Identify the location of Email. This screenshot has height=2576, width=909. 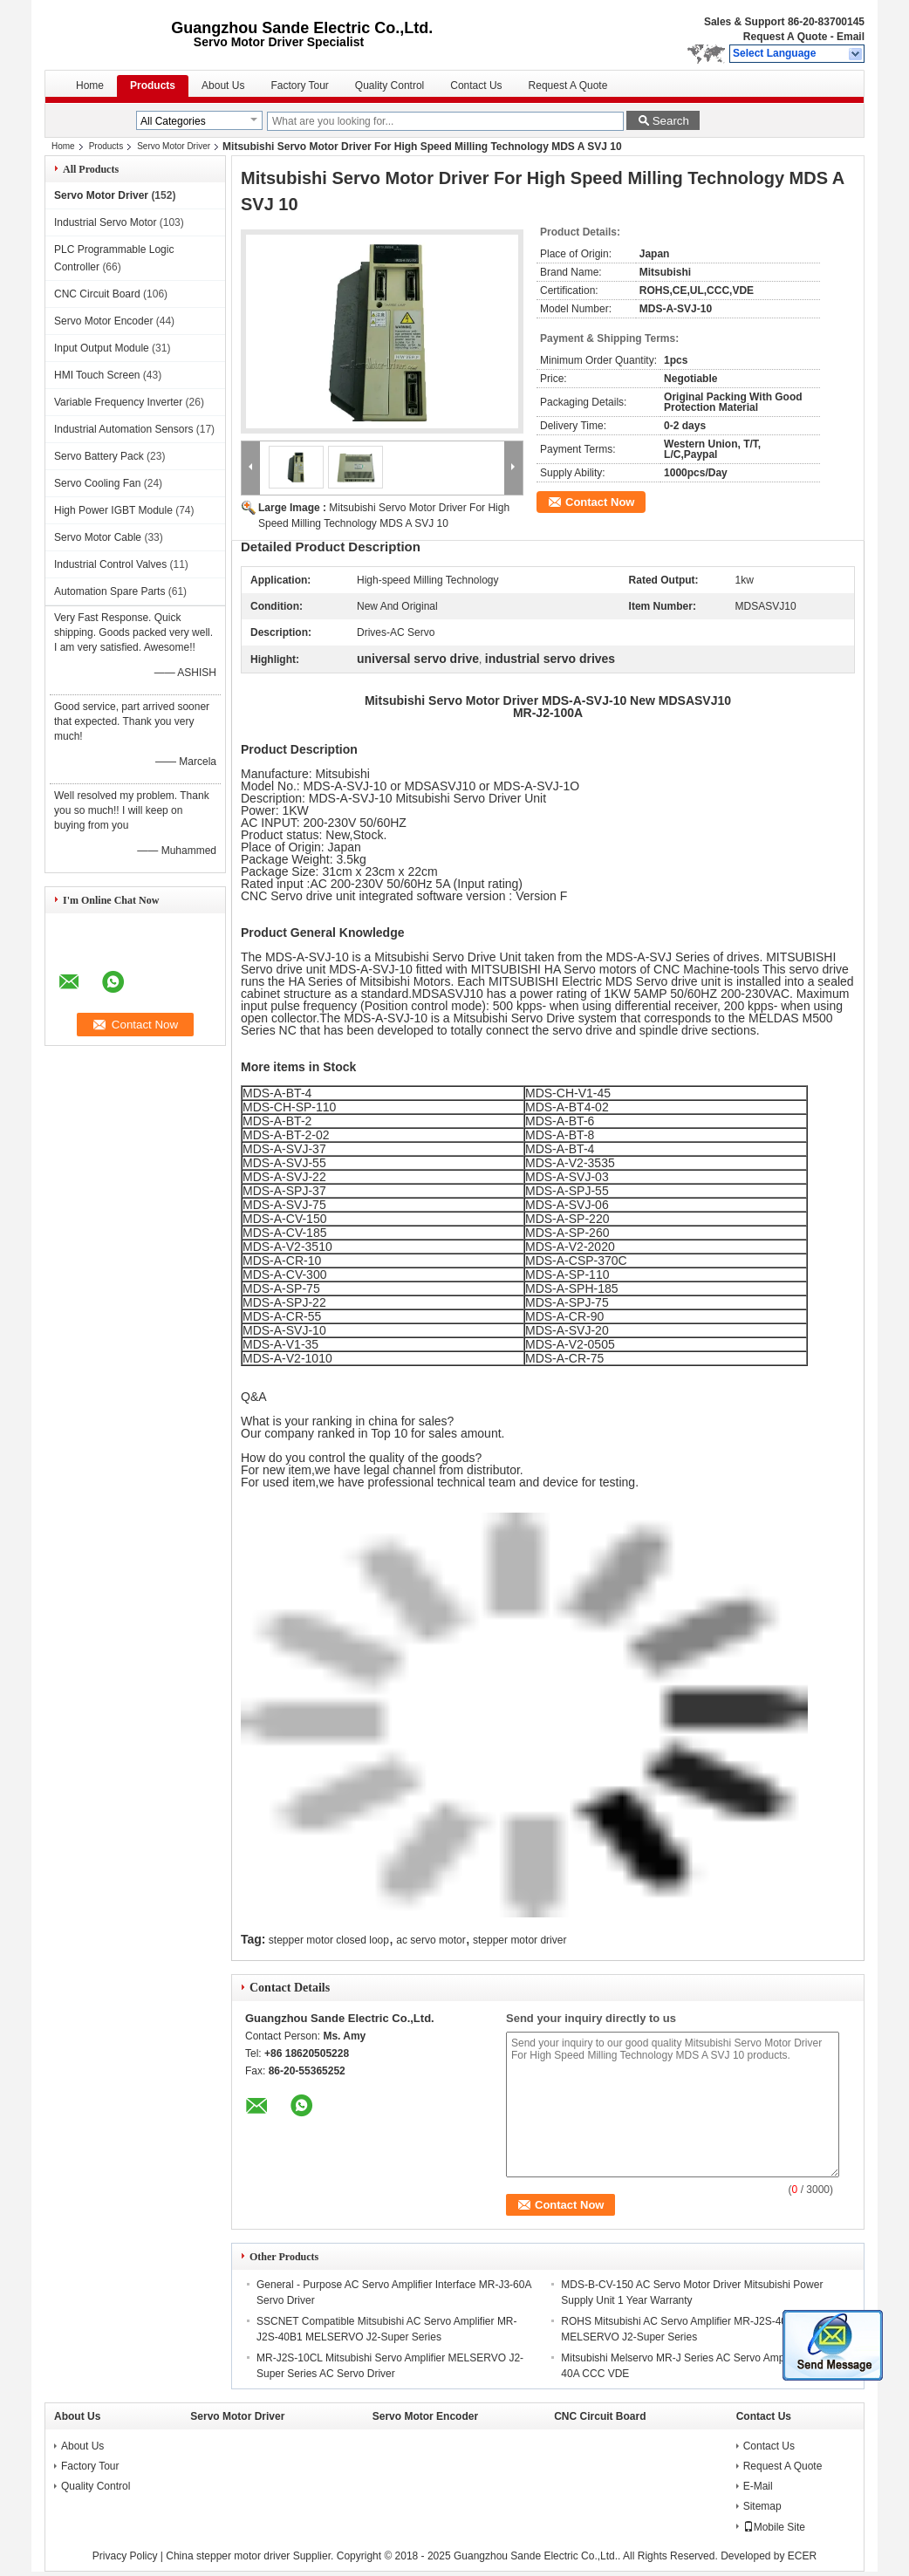
(851, 37).